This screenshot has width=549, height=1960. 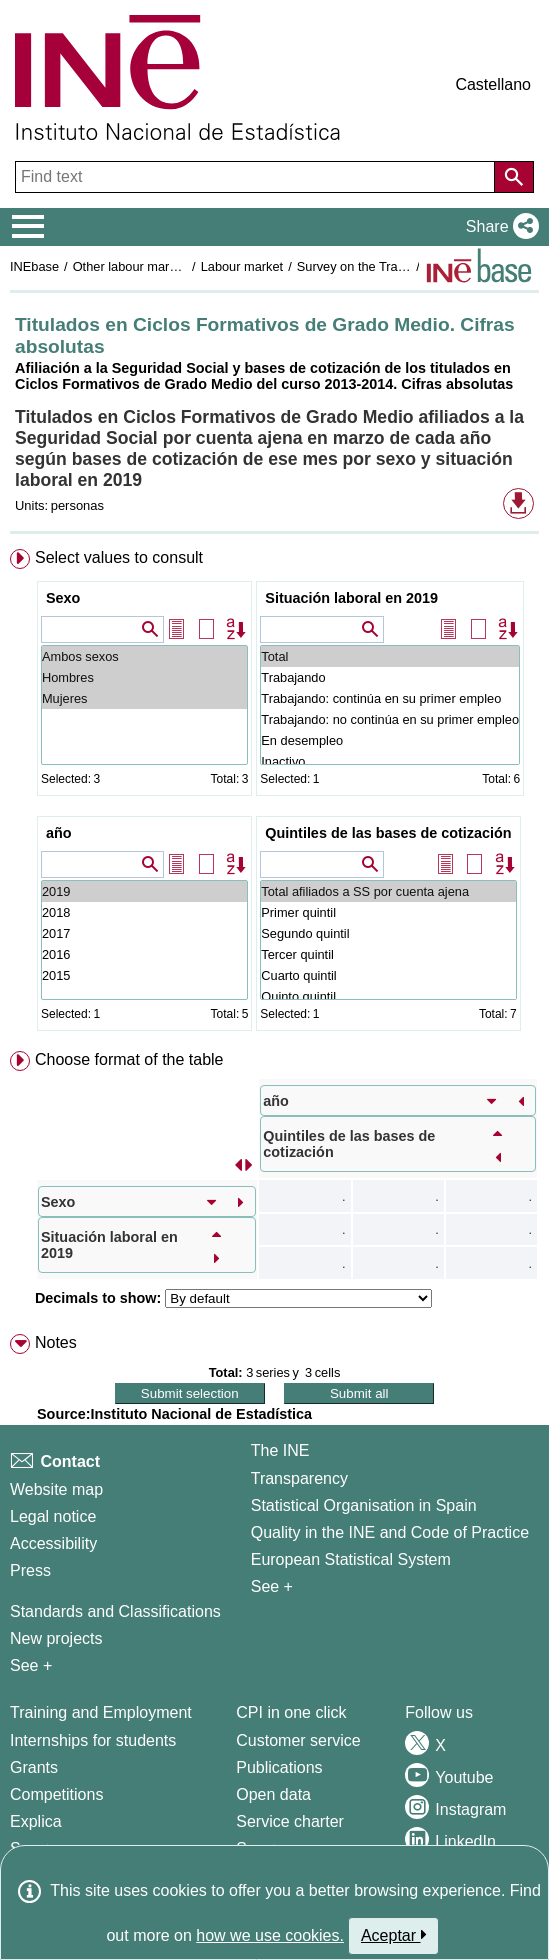 I want to click on Notes [button], so click(x=56, y=1342).